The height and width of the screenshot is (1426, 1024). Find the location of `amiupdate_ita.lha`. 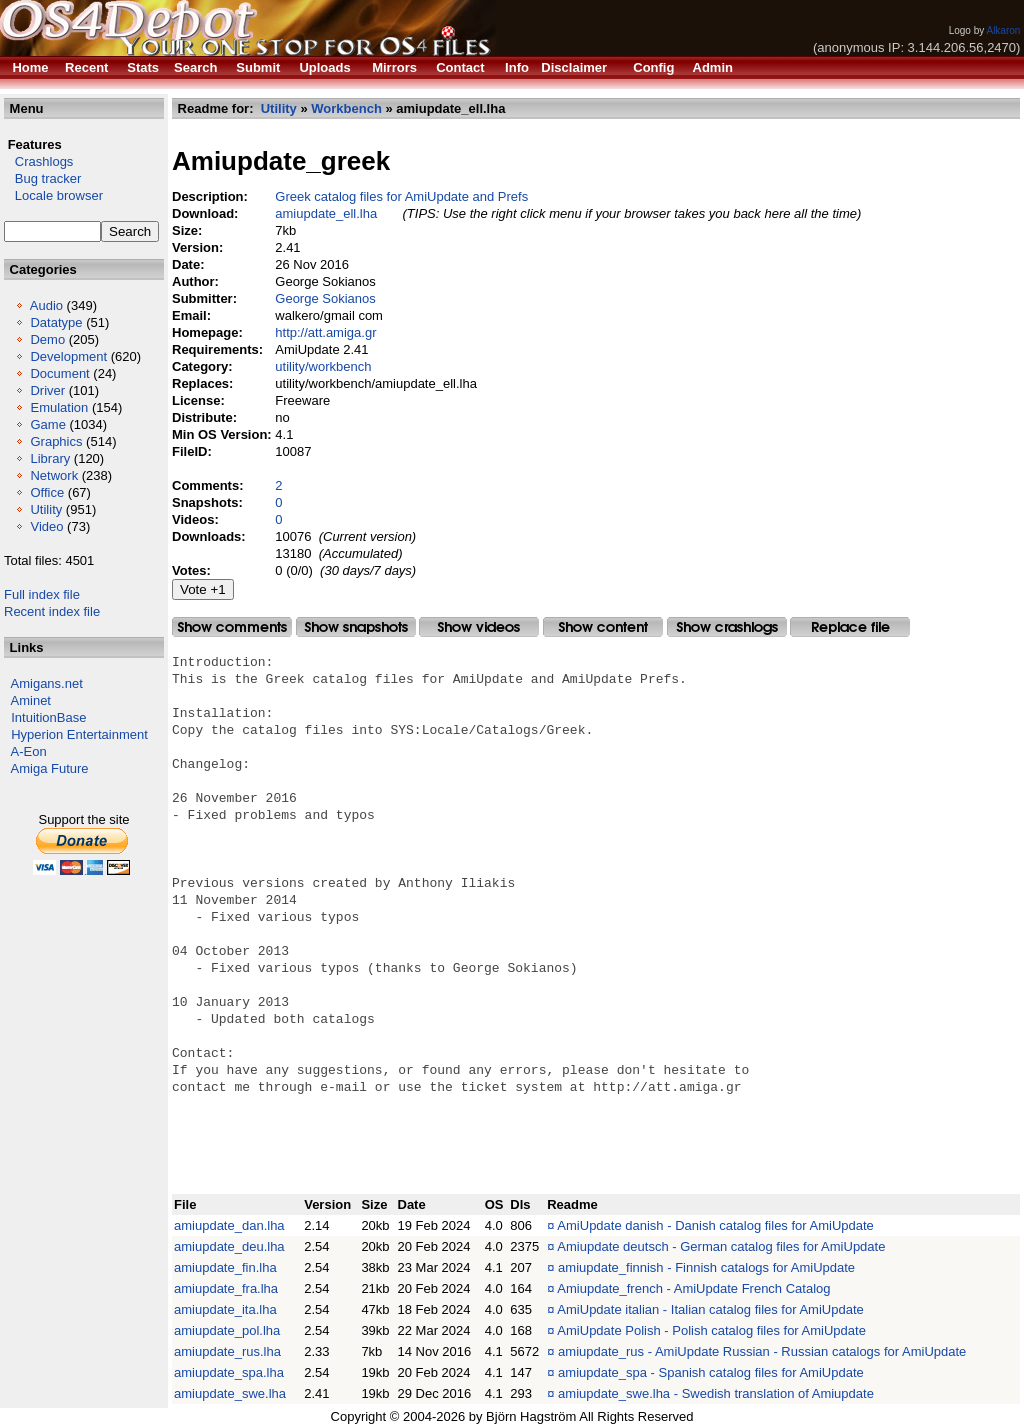

amiupdate_ita.lha is located at coordinates (225, 1309).